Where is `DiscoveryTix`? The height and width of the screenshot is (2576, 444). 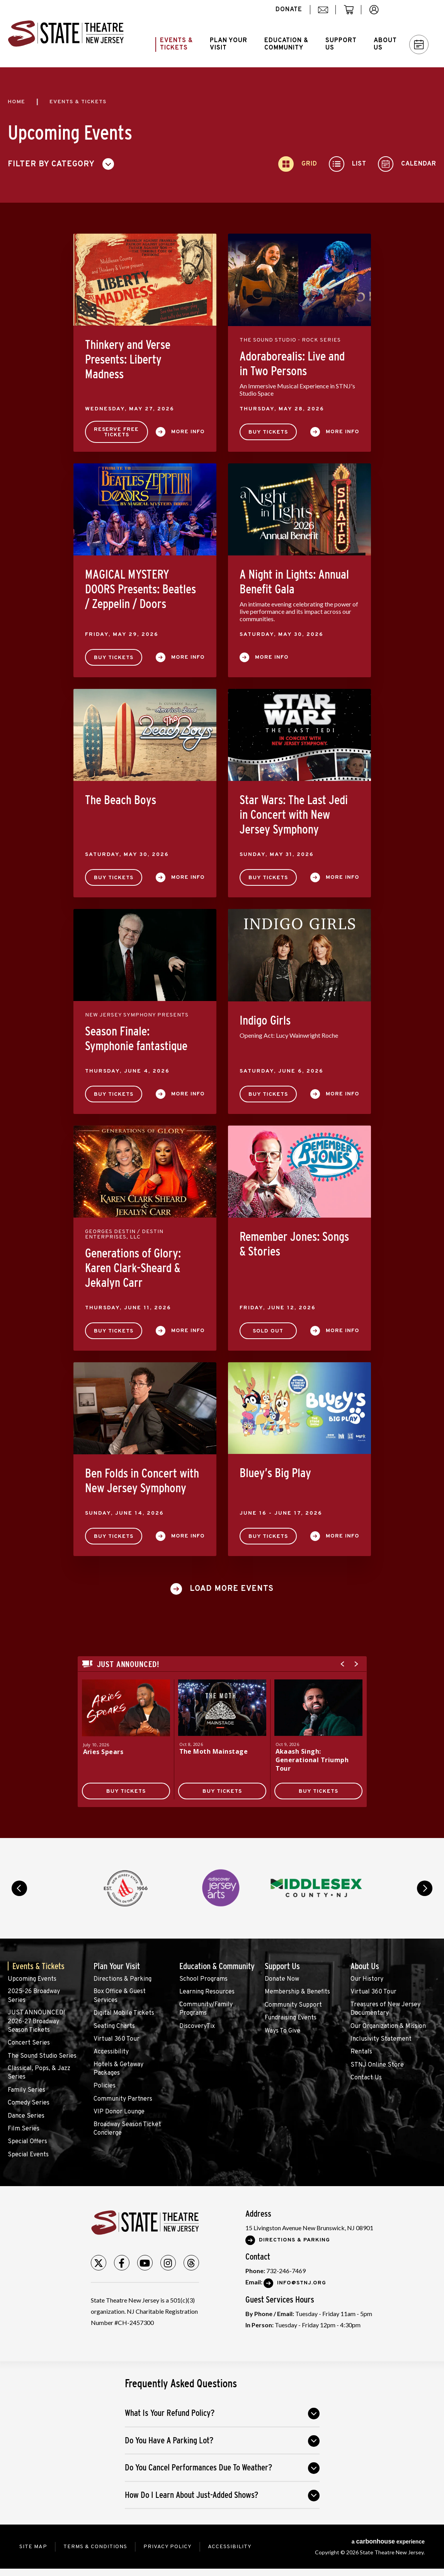
DiscoveryTix is located at coordinates (197, 2026).